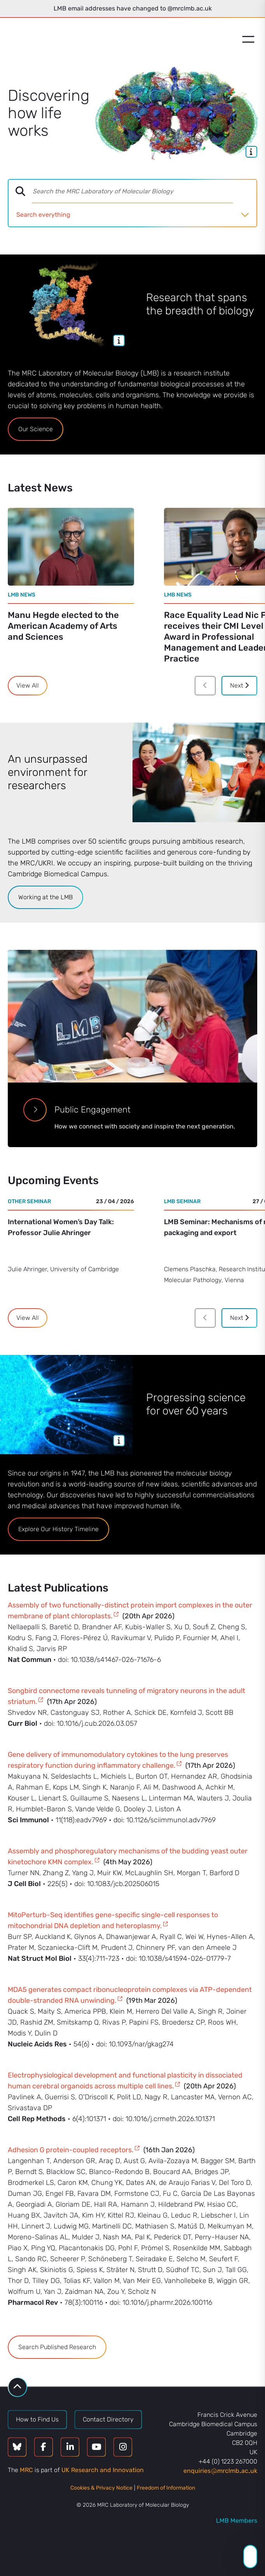 This screenshot has height=2576, width=265. What do you see at coordinates (102, 2470) in the screenshot?
I see `UK Research and Innovation` at bounding box center [102, 2470].